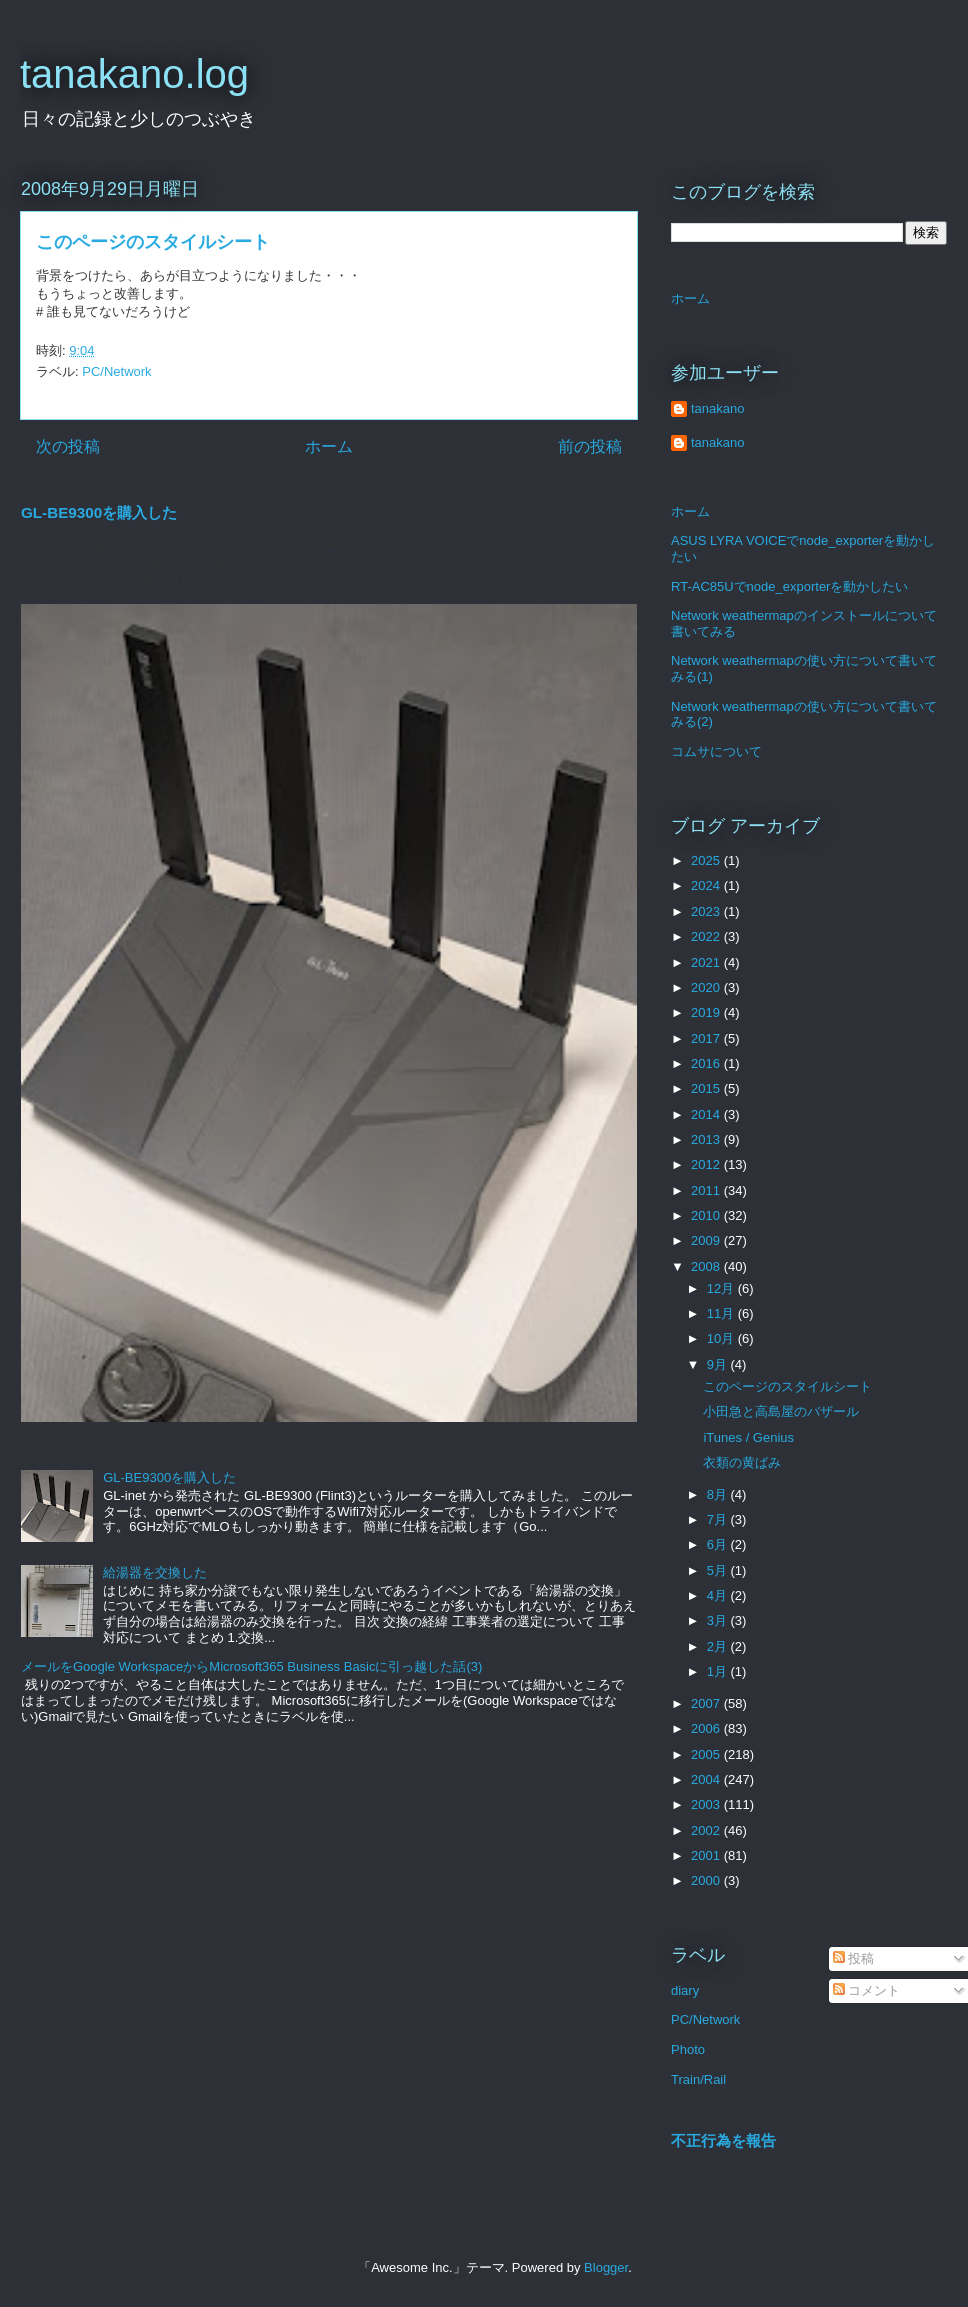  Describe the element at coordinates (748, 1437) in the screenshot. I see `iTunes / Genius` at that location.